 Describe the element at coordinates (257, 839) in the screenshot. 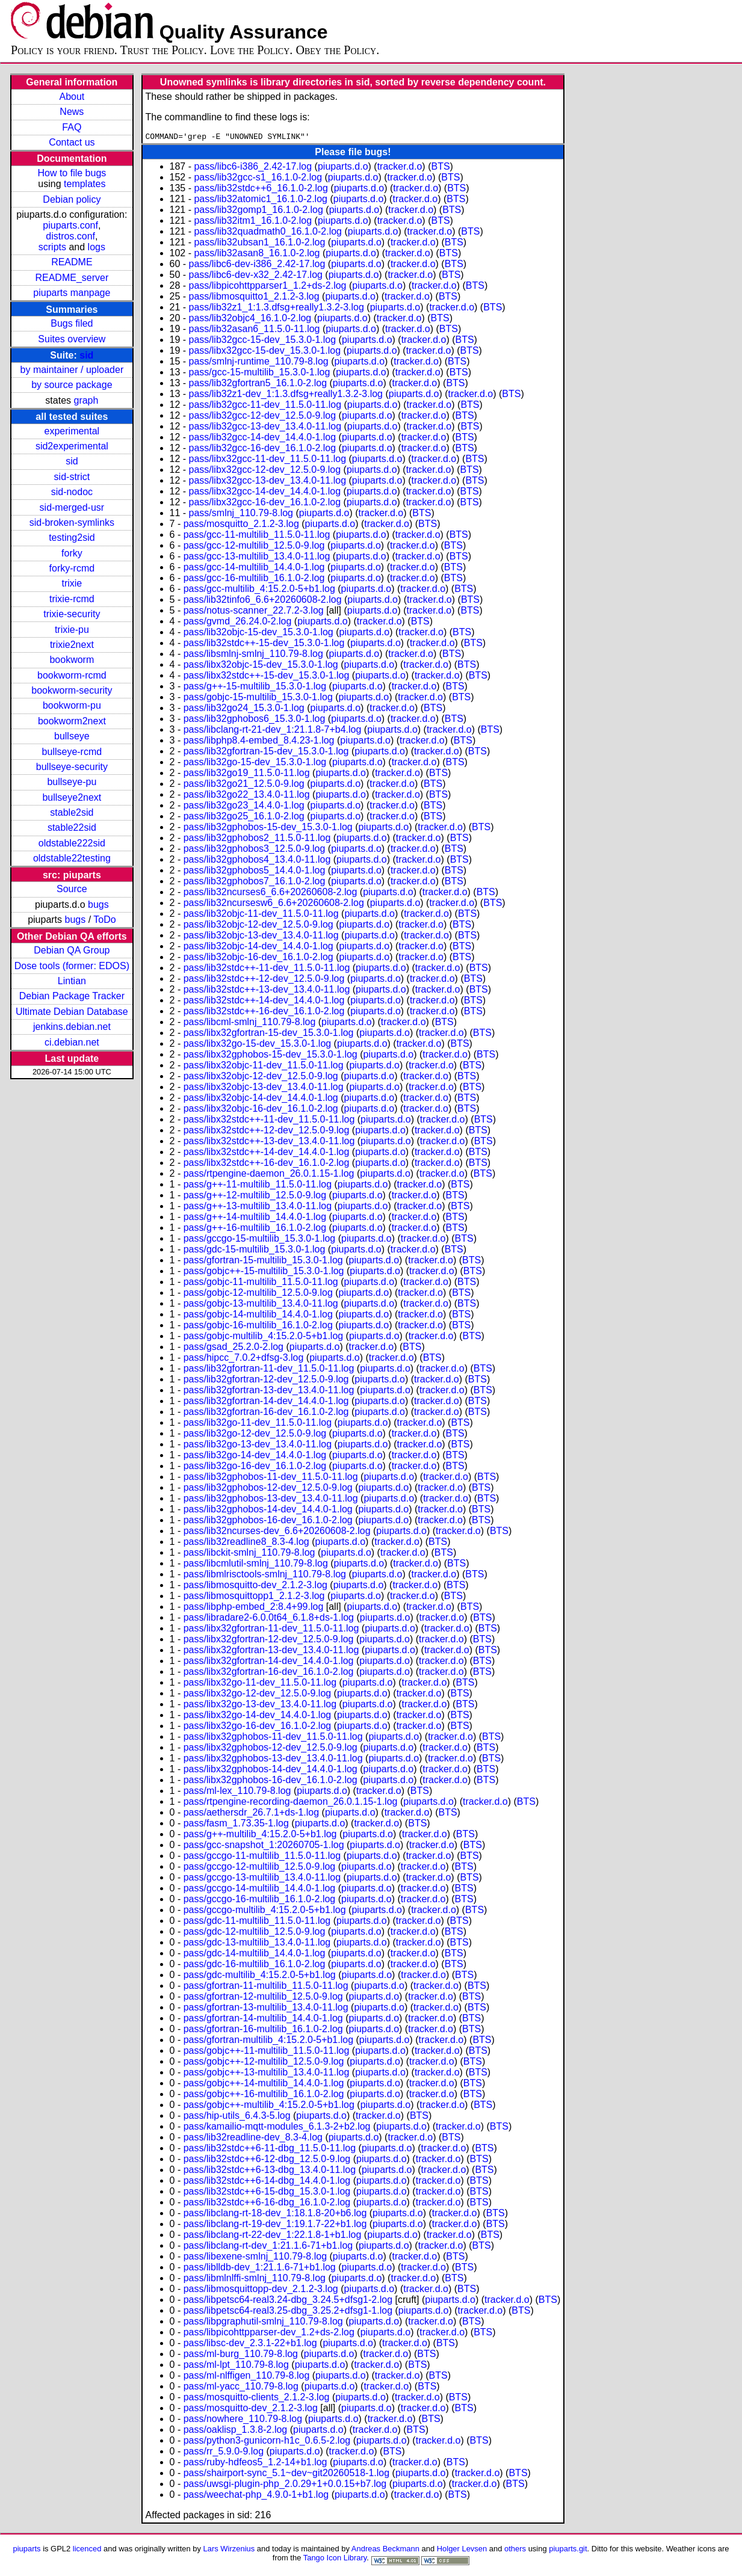

I see `pass/lib32gphobos2_11.5.0-11.log` at that location.